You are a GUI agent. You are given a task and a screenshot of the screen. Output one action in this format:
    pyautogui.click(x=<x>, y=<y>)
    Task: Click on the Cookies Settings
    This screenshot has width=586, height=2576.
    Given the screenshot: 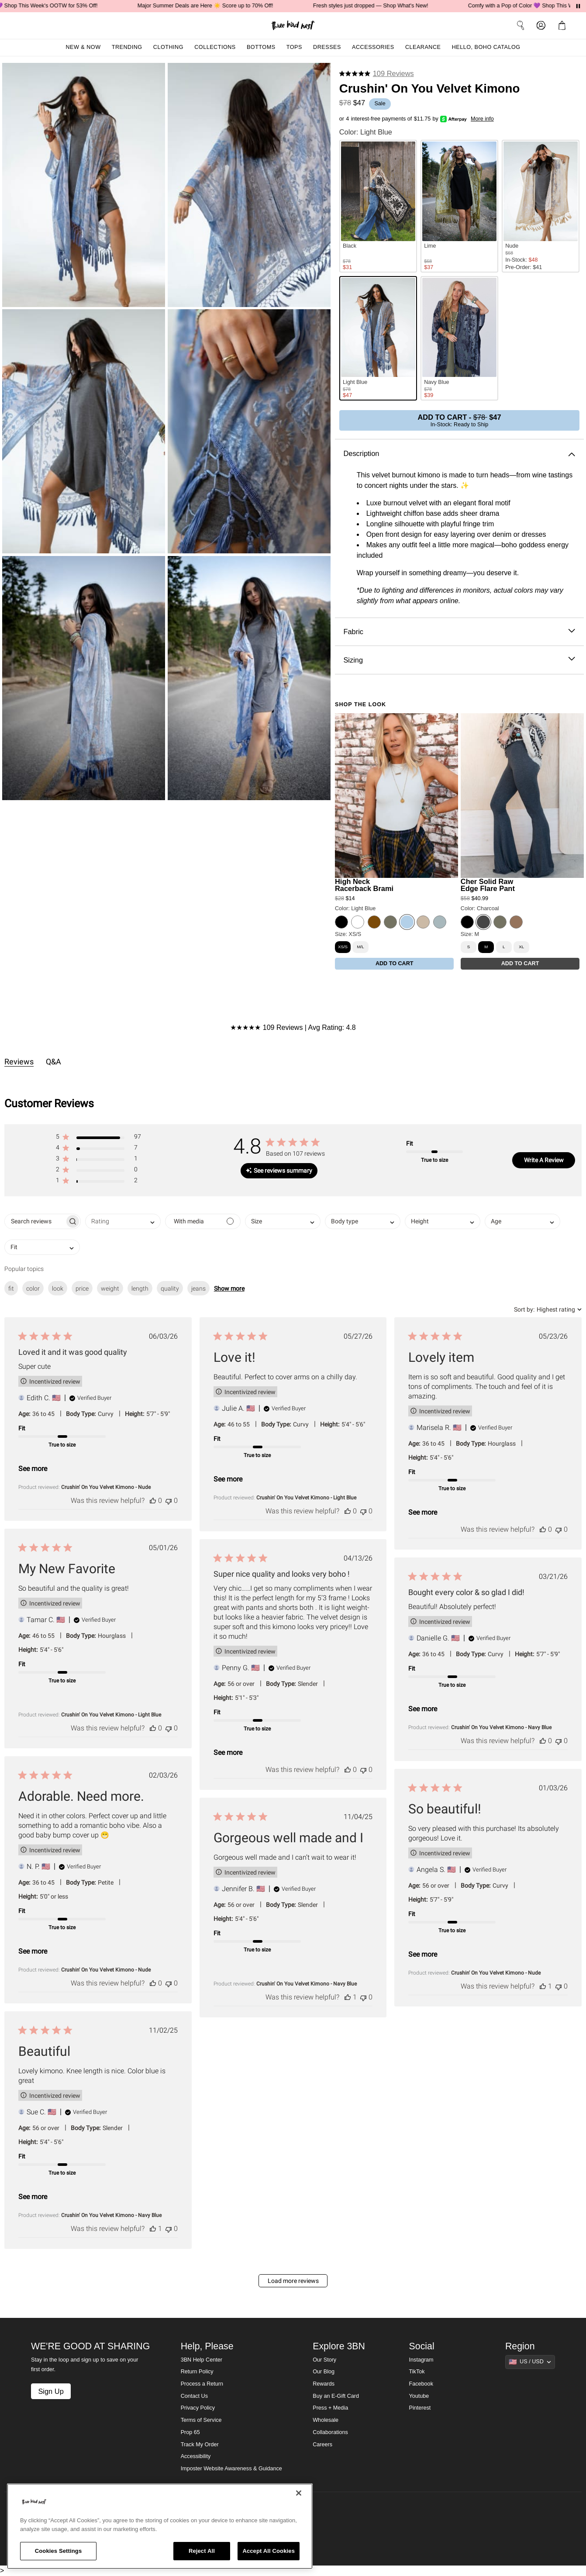 What is the action you would take?
    pyautogui.click(x=58, y=2551)
    